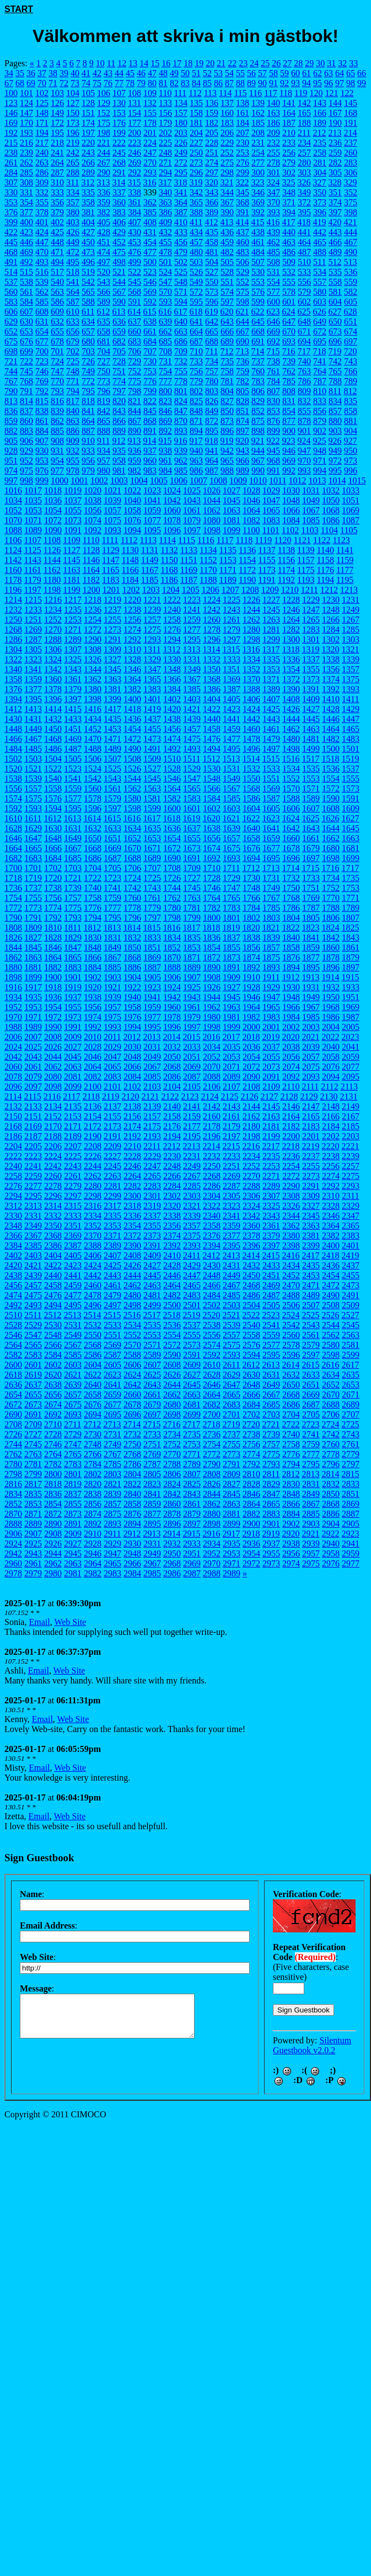 The height and width of the screenshot is (2576, 371). Describe the element at coordinates (112, 510) in the screenshot. I see `1057` at that location.